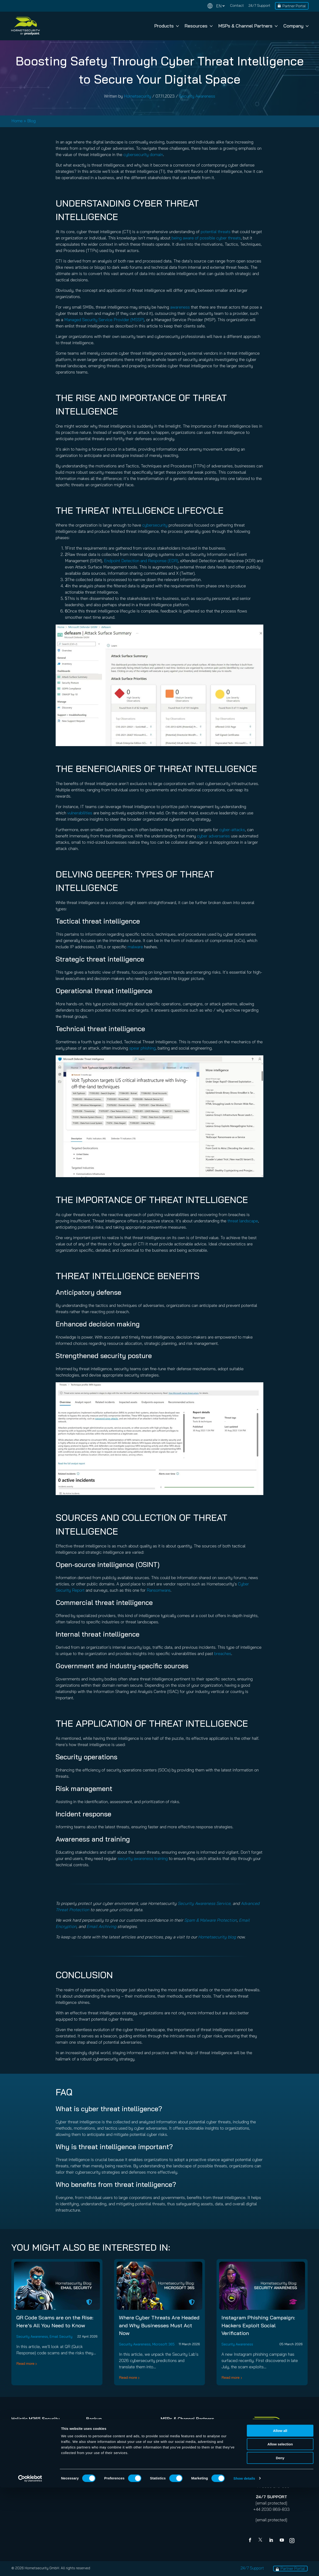  What do you see at coordinates (280, 2533) in the screenshot?
I see `Allow selection` at bounding box center [280, 2533].